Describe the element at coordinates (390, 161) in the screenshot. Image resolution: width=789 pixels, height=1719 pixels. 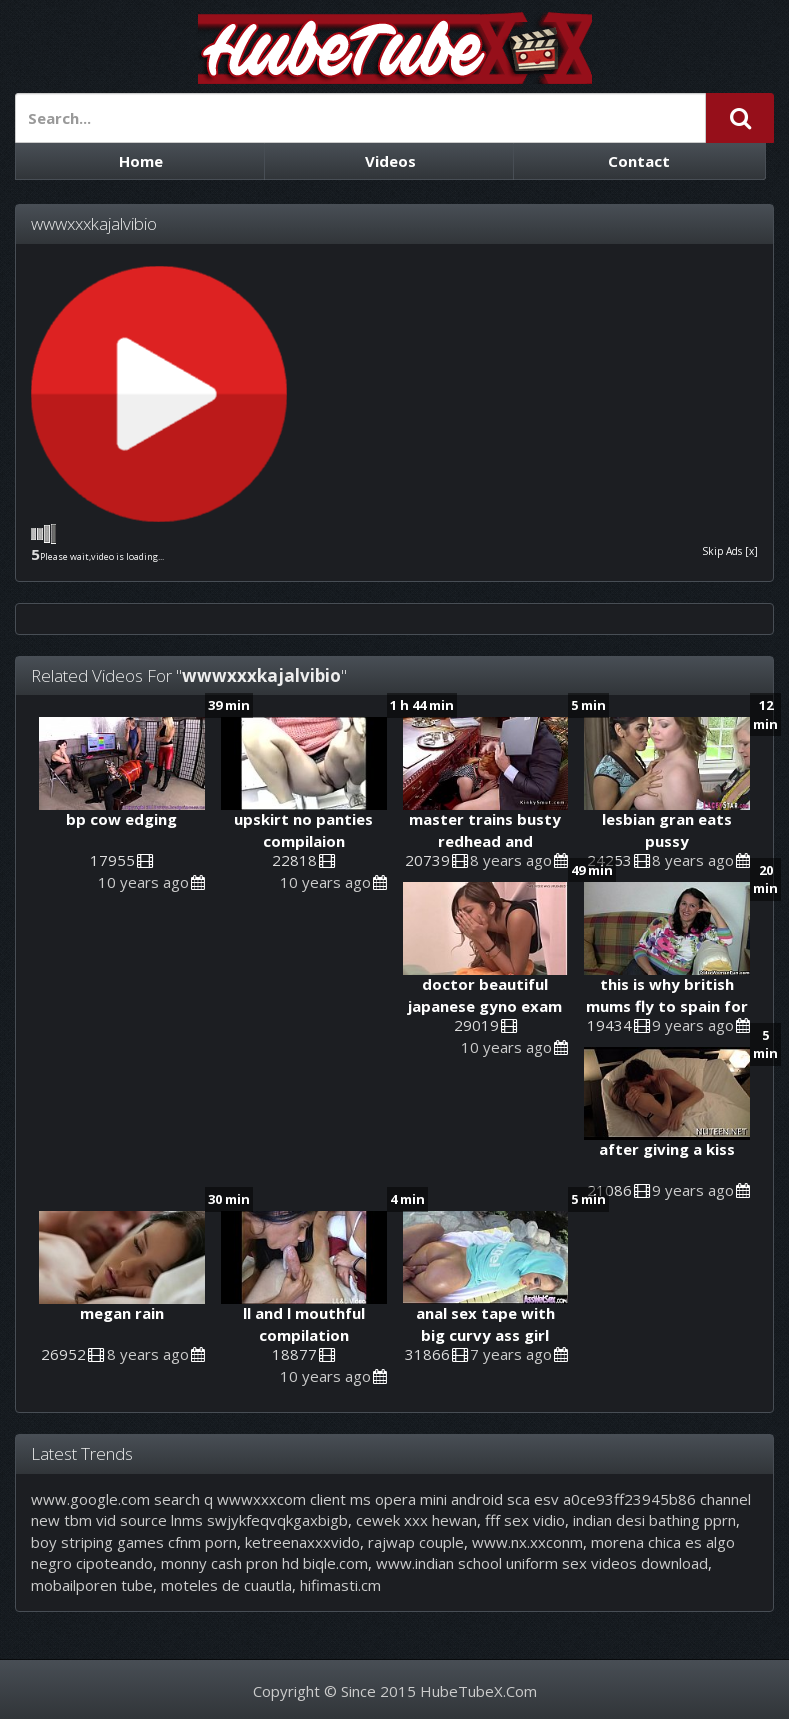
I see `Videos` at that location.